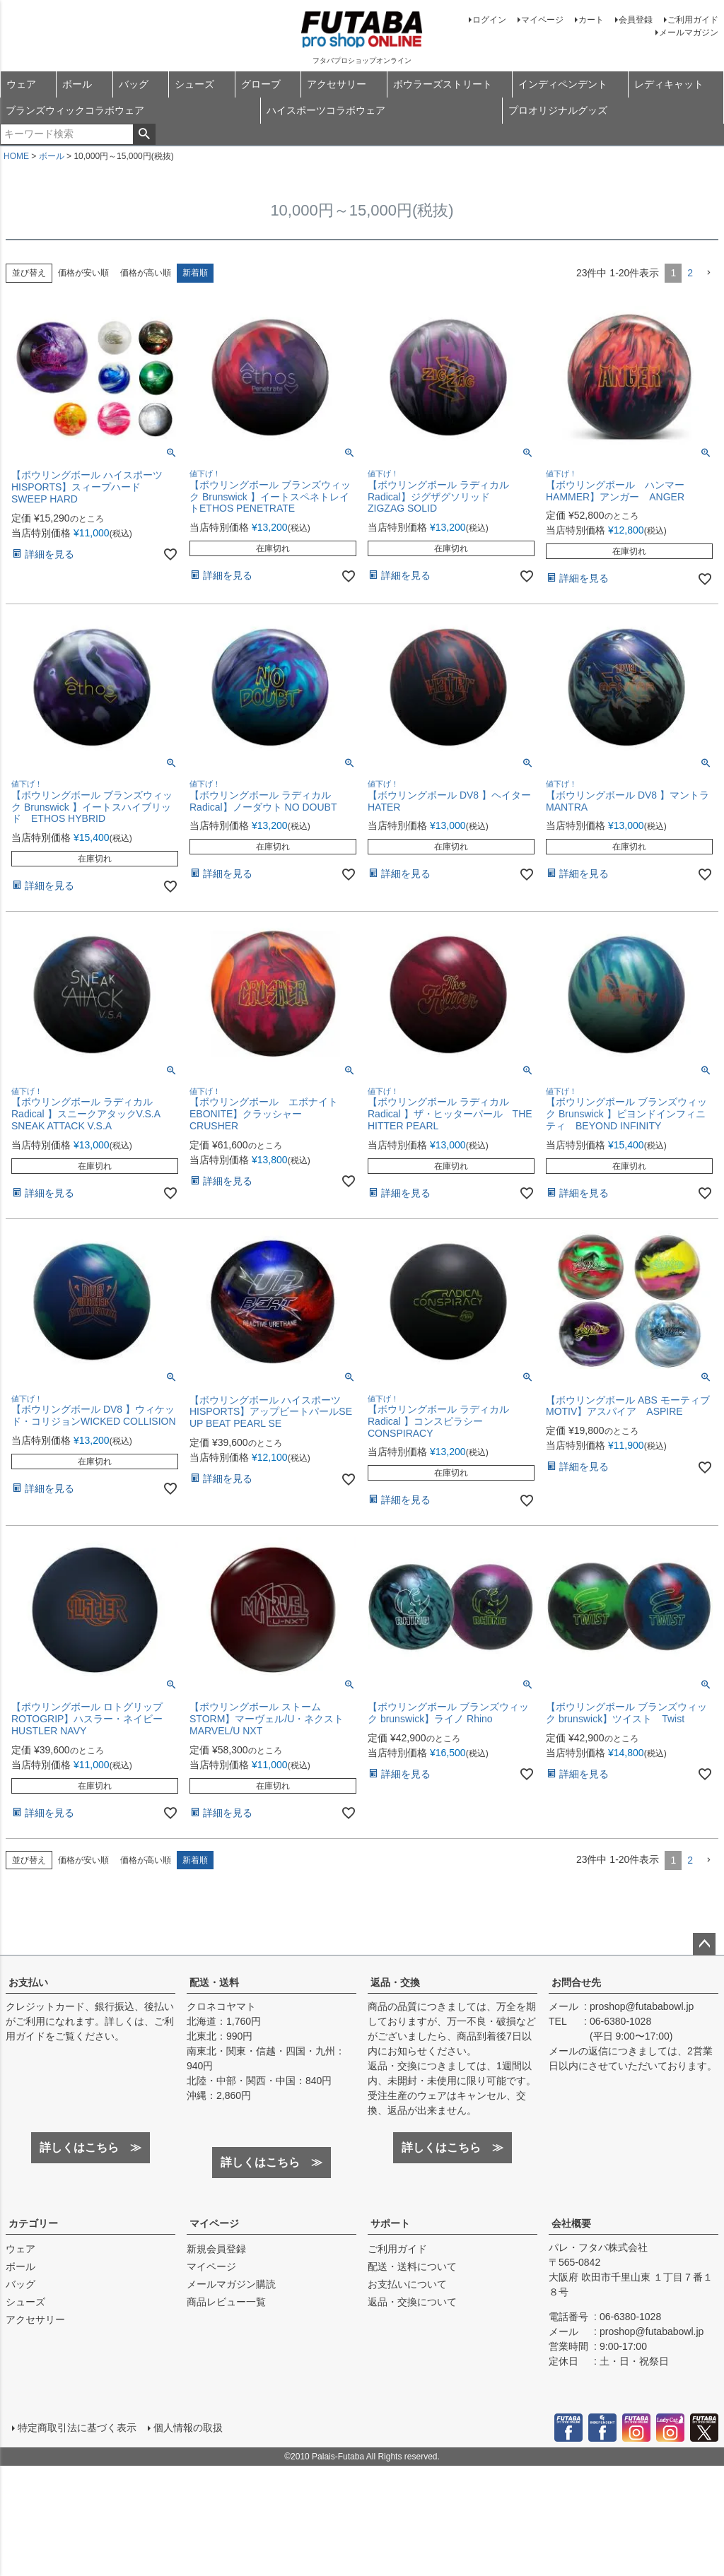  Describe the element at coordinates (226, 2301) in the screenshot. I see `商品レビュー一覧` at that location.